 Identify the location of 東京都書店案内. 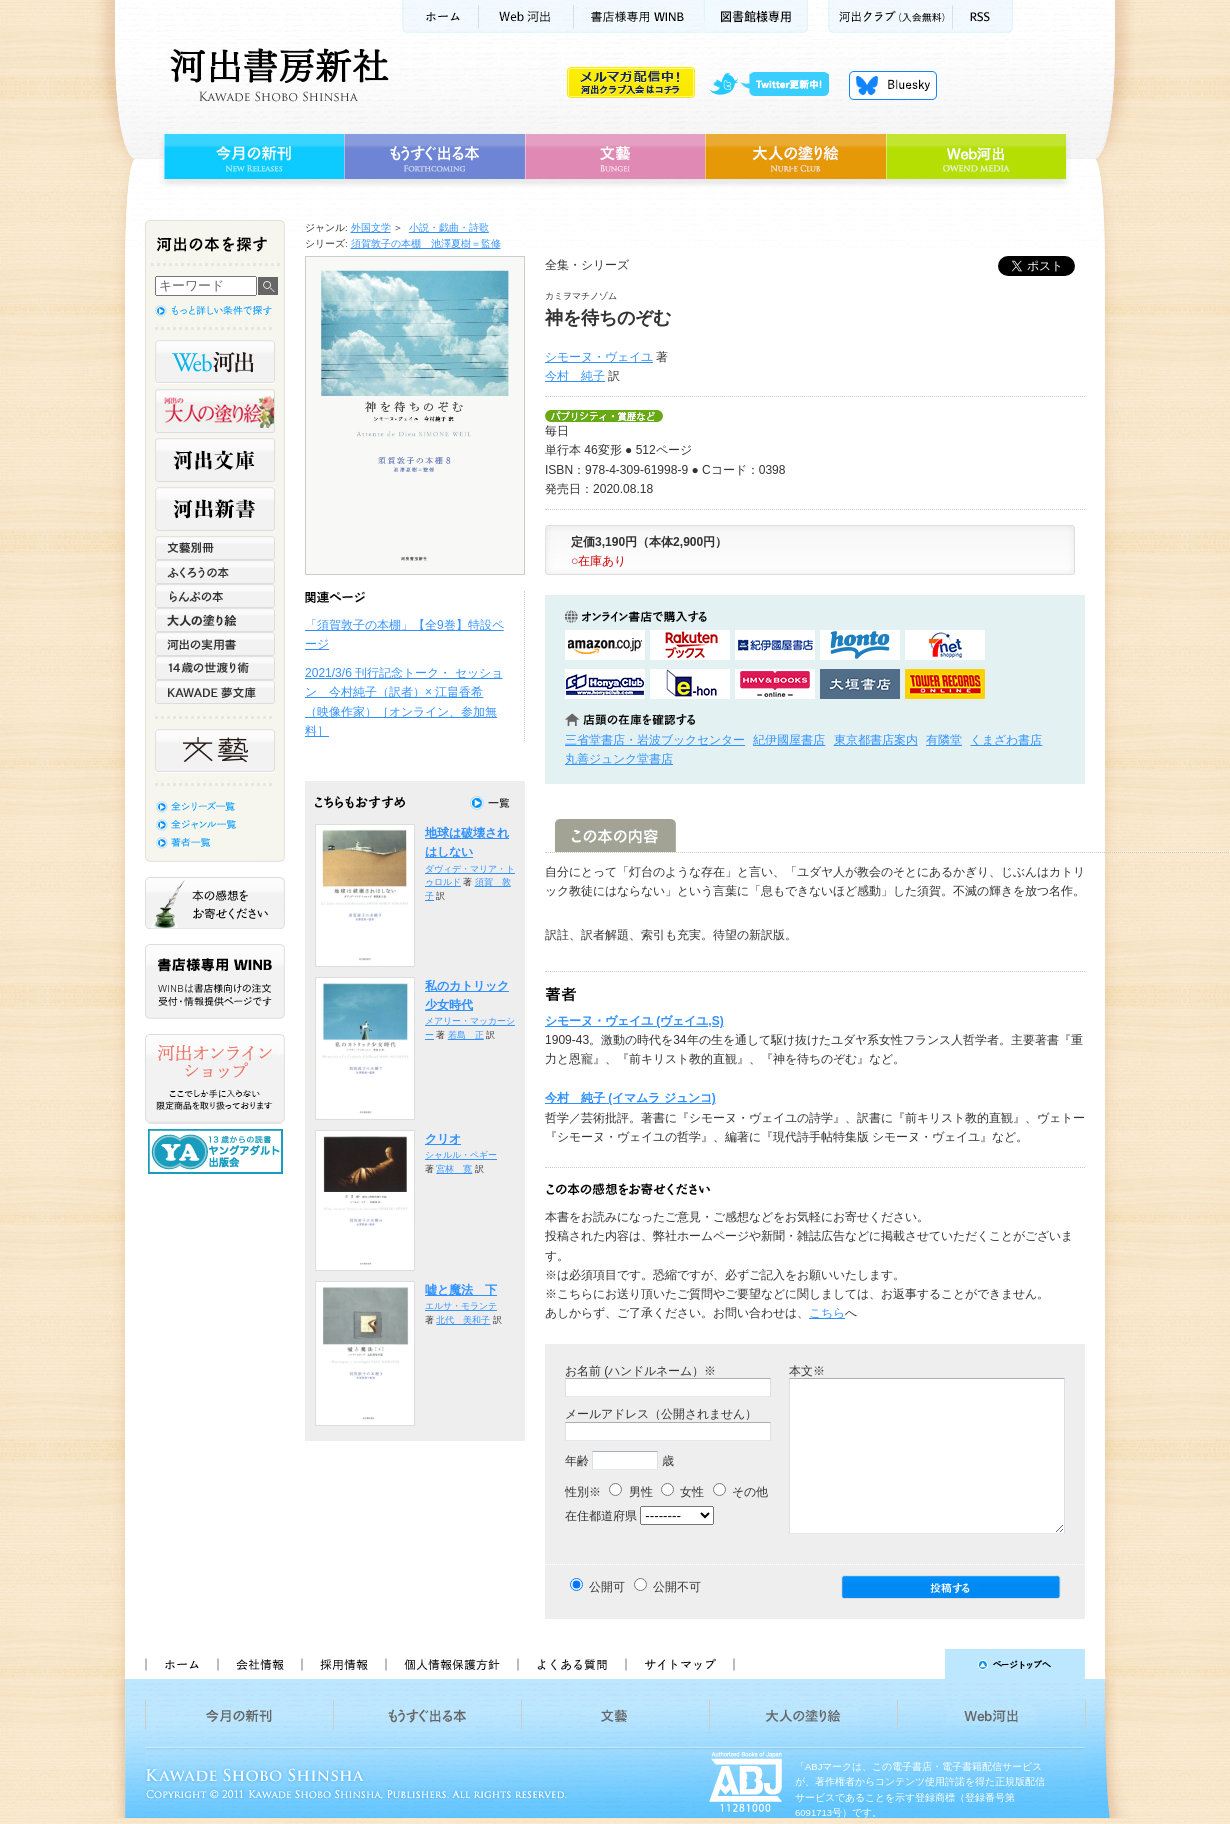
(876, 740).